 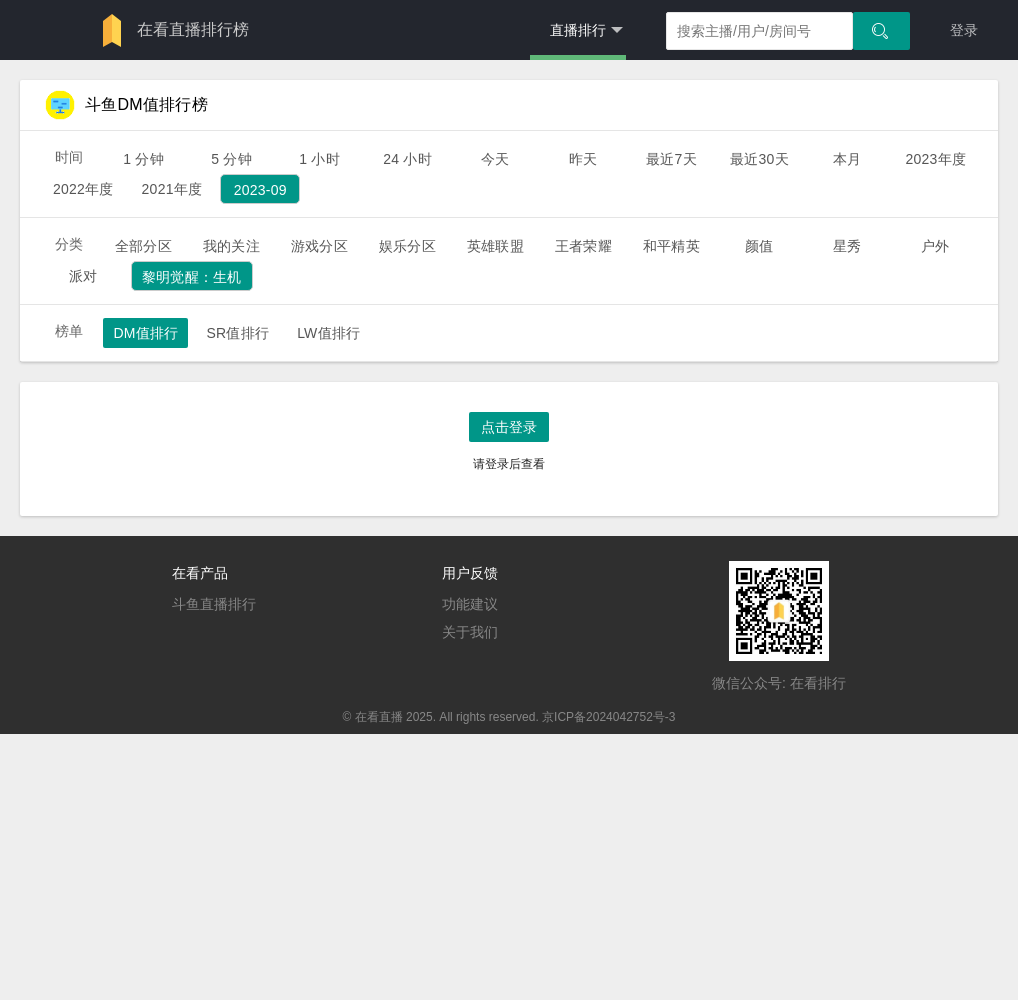 What do you see at coordinates (470, 632) in the screenshot?
I see `关于我们` at bounding box center [470, 632].